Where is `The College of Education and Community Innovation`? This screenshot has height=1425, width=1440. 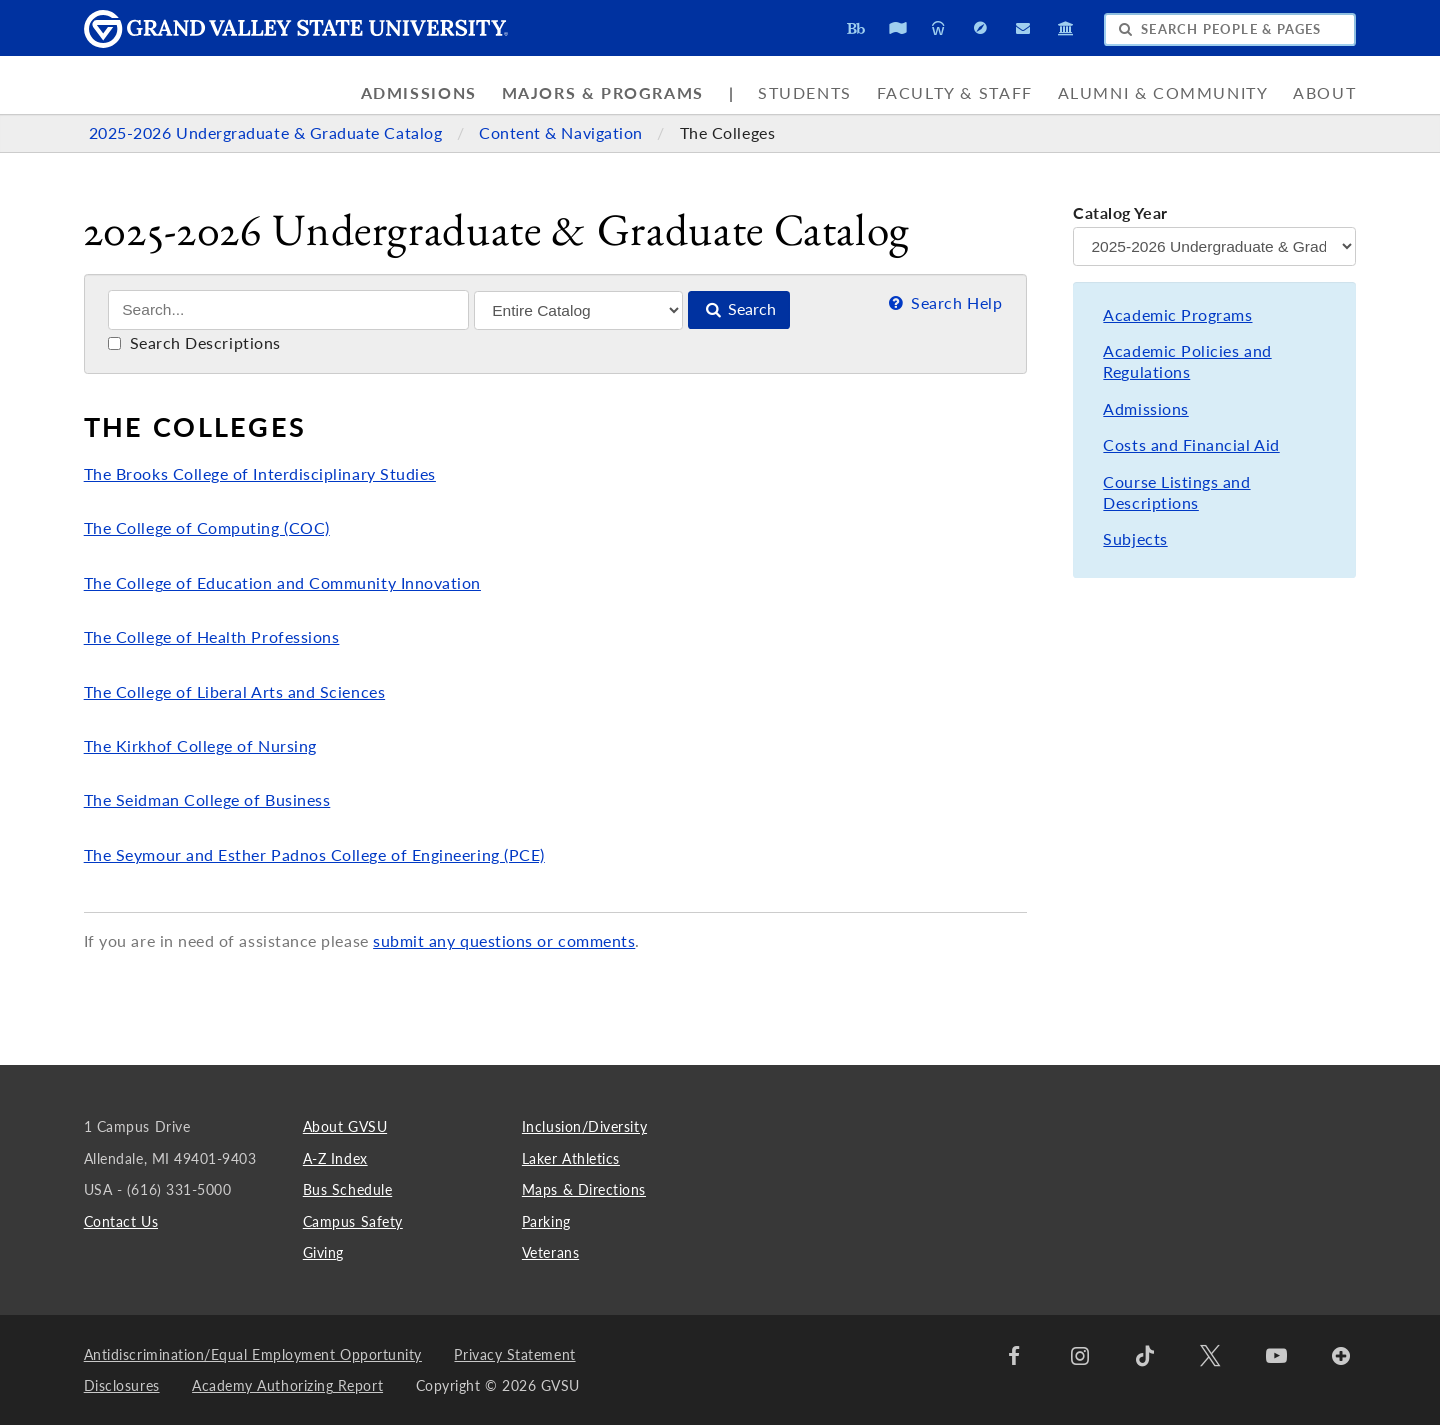
The College of Education and Community Innovation is located at coordinates (282, 583).